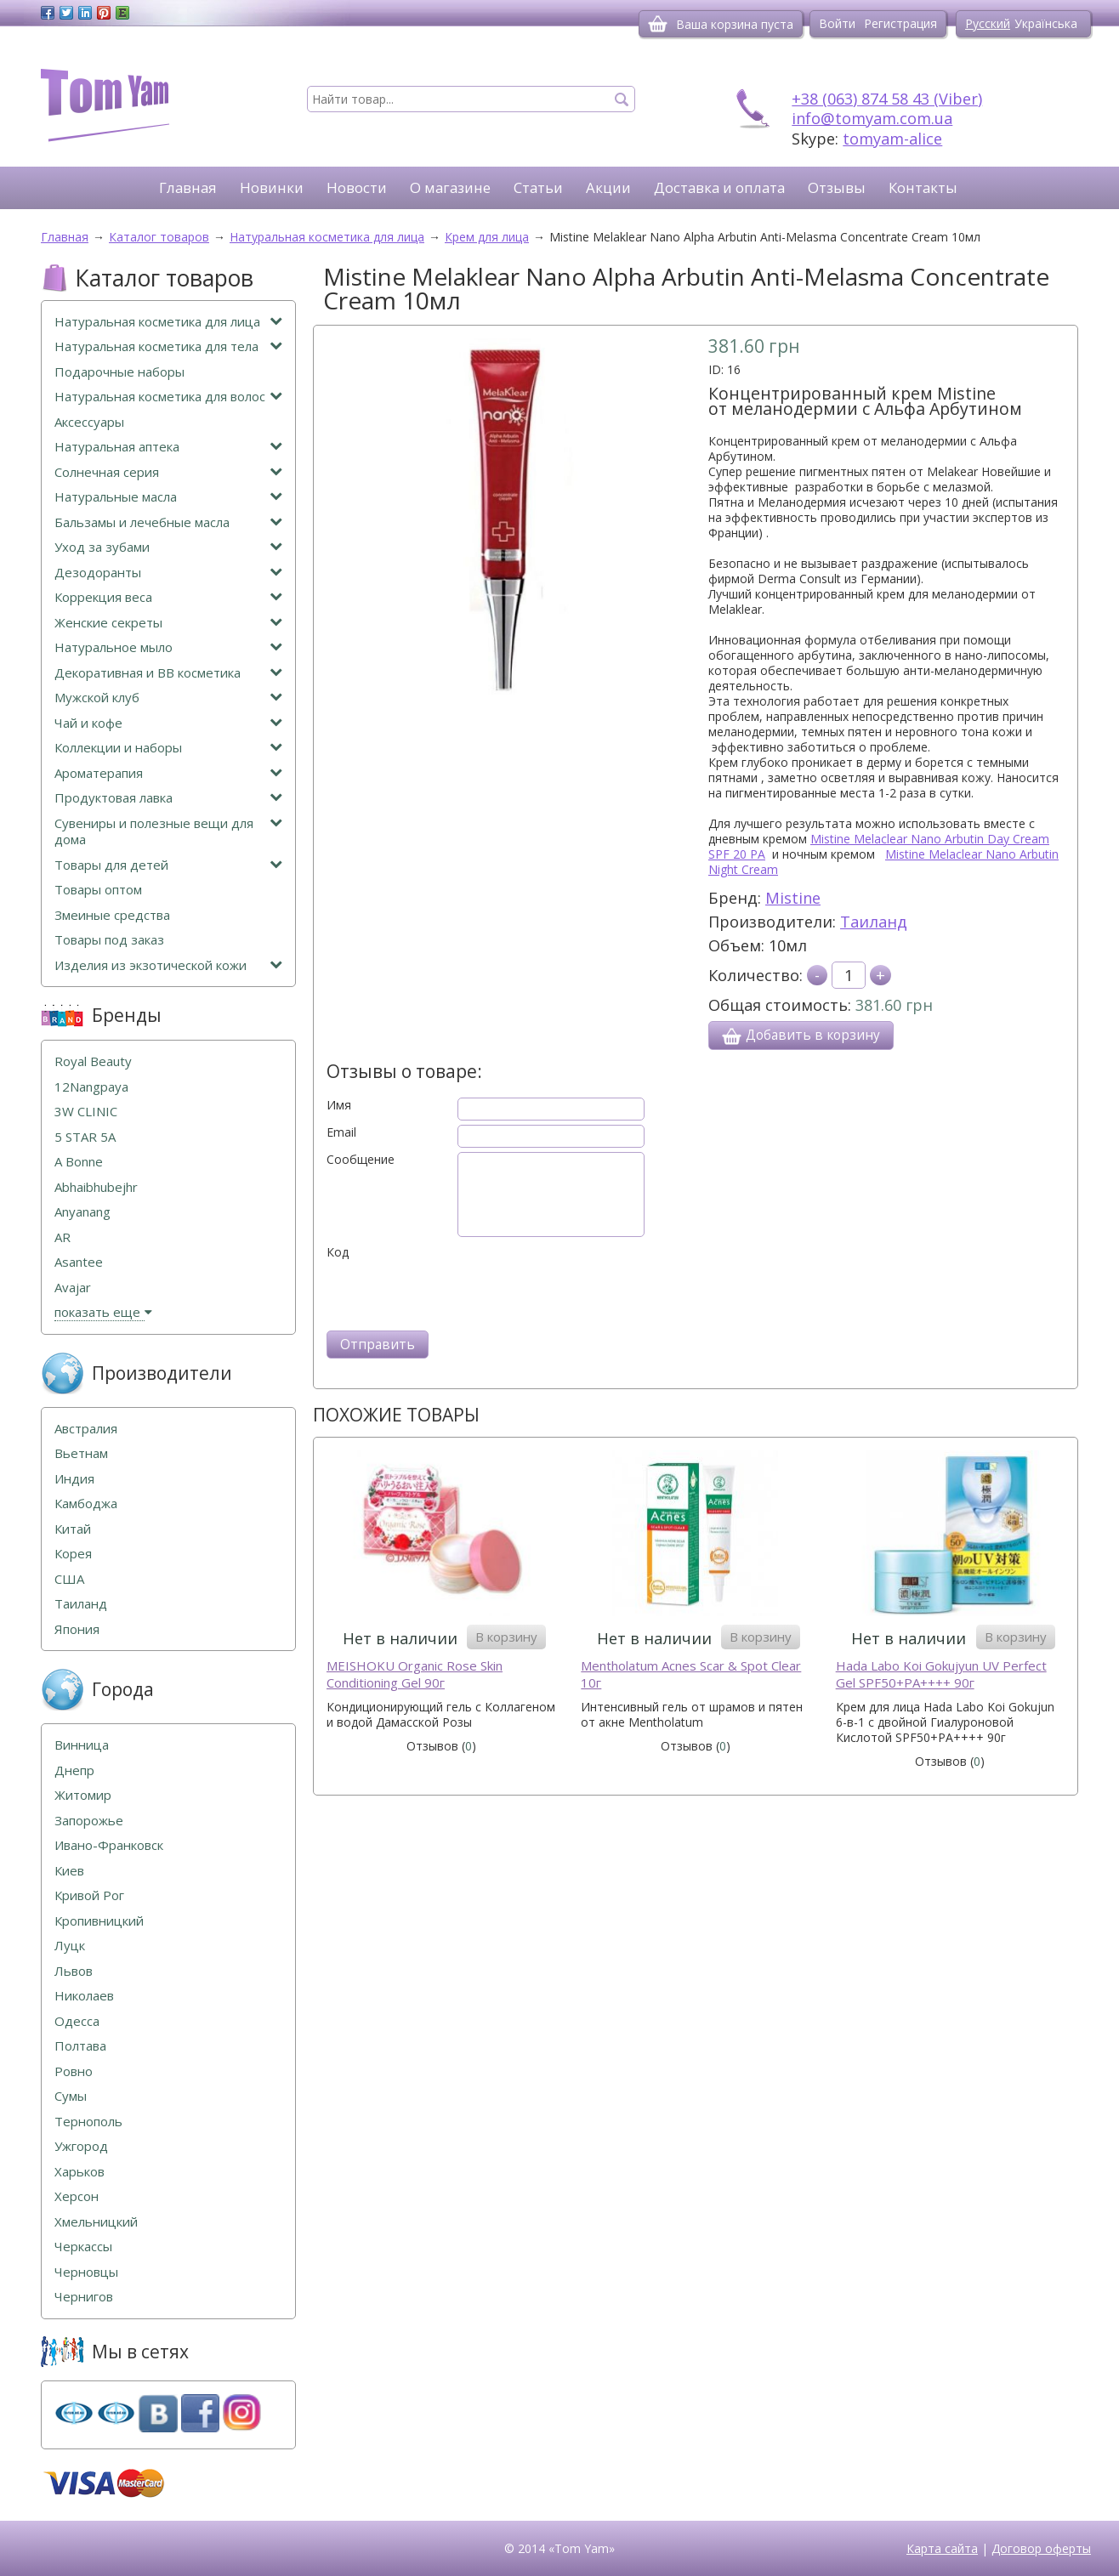  Describe the element at coordinates (361, 1159) in the screenshot. I see `Сообщение` at that location.